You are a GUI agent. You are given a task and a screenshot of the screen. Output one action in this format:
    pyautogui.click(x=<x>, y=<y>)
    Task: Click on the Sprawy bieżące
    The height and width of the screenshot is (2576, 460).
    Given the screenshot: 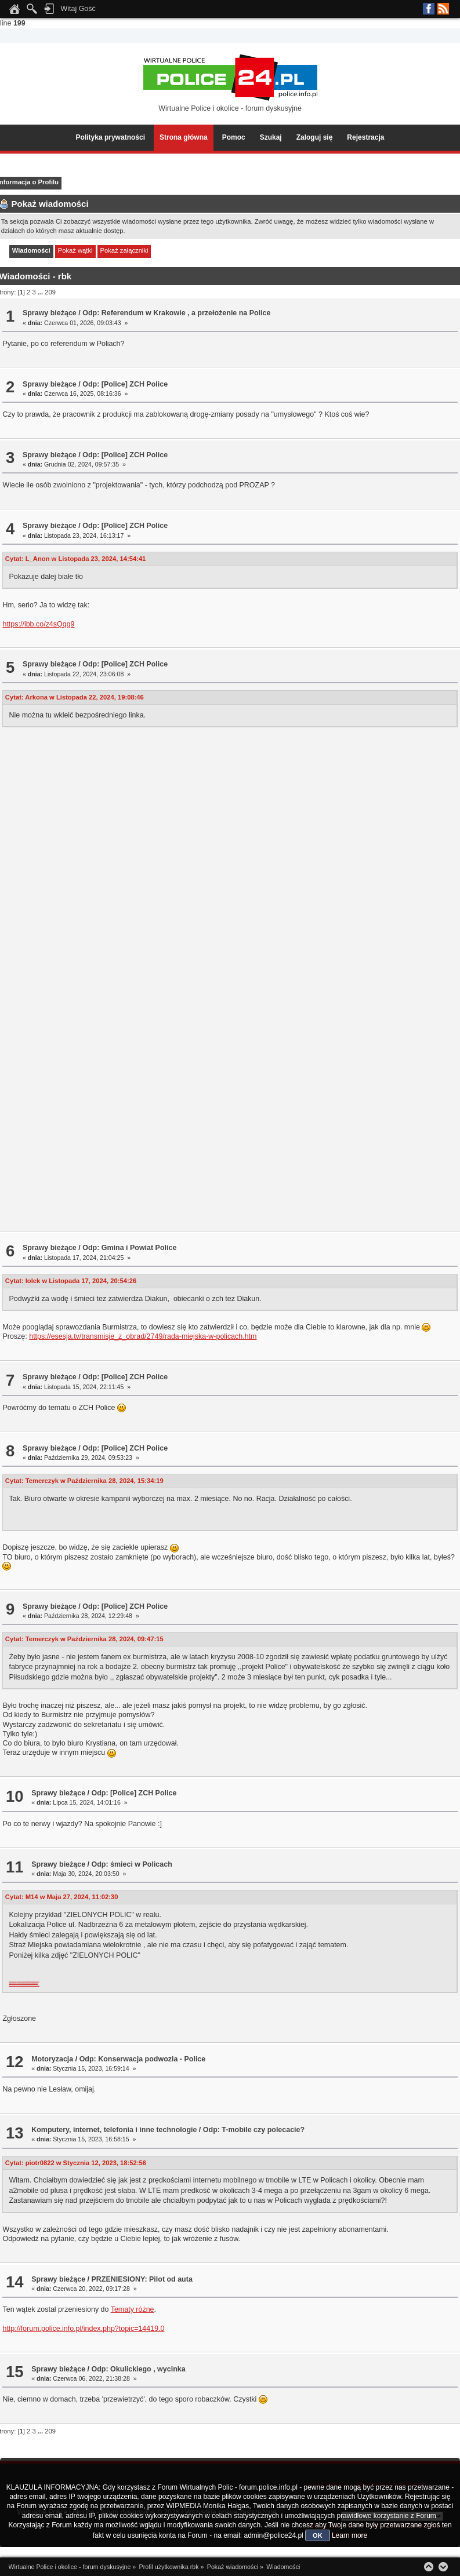 What is the action you would take?
    pyautogui.click(x=50, y=313)
    